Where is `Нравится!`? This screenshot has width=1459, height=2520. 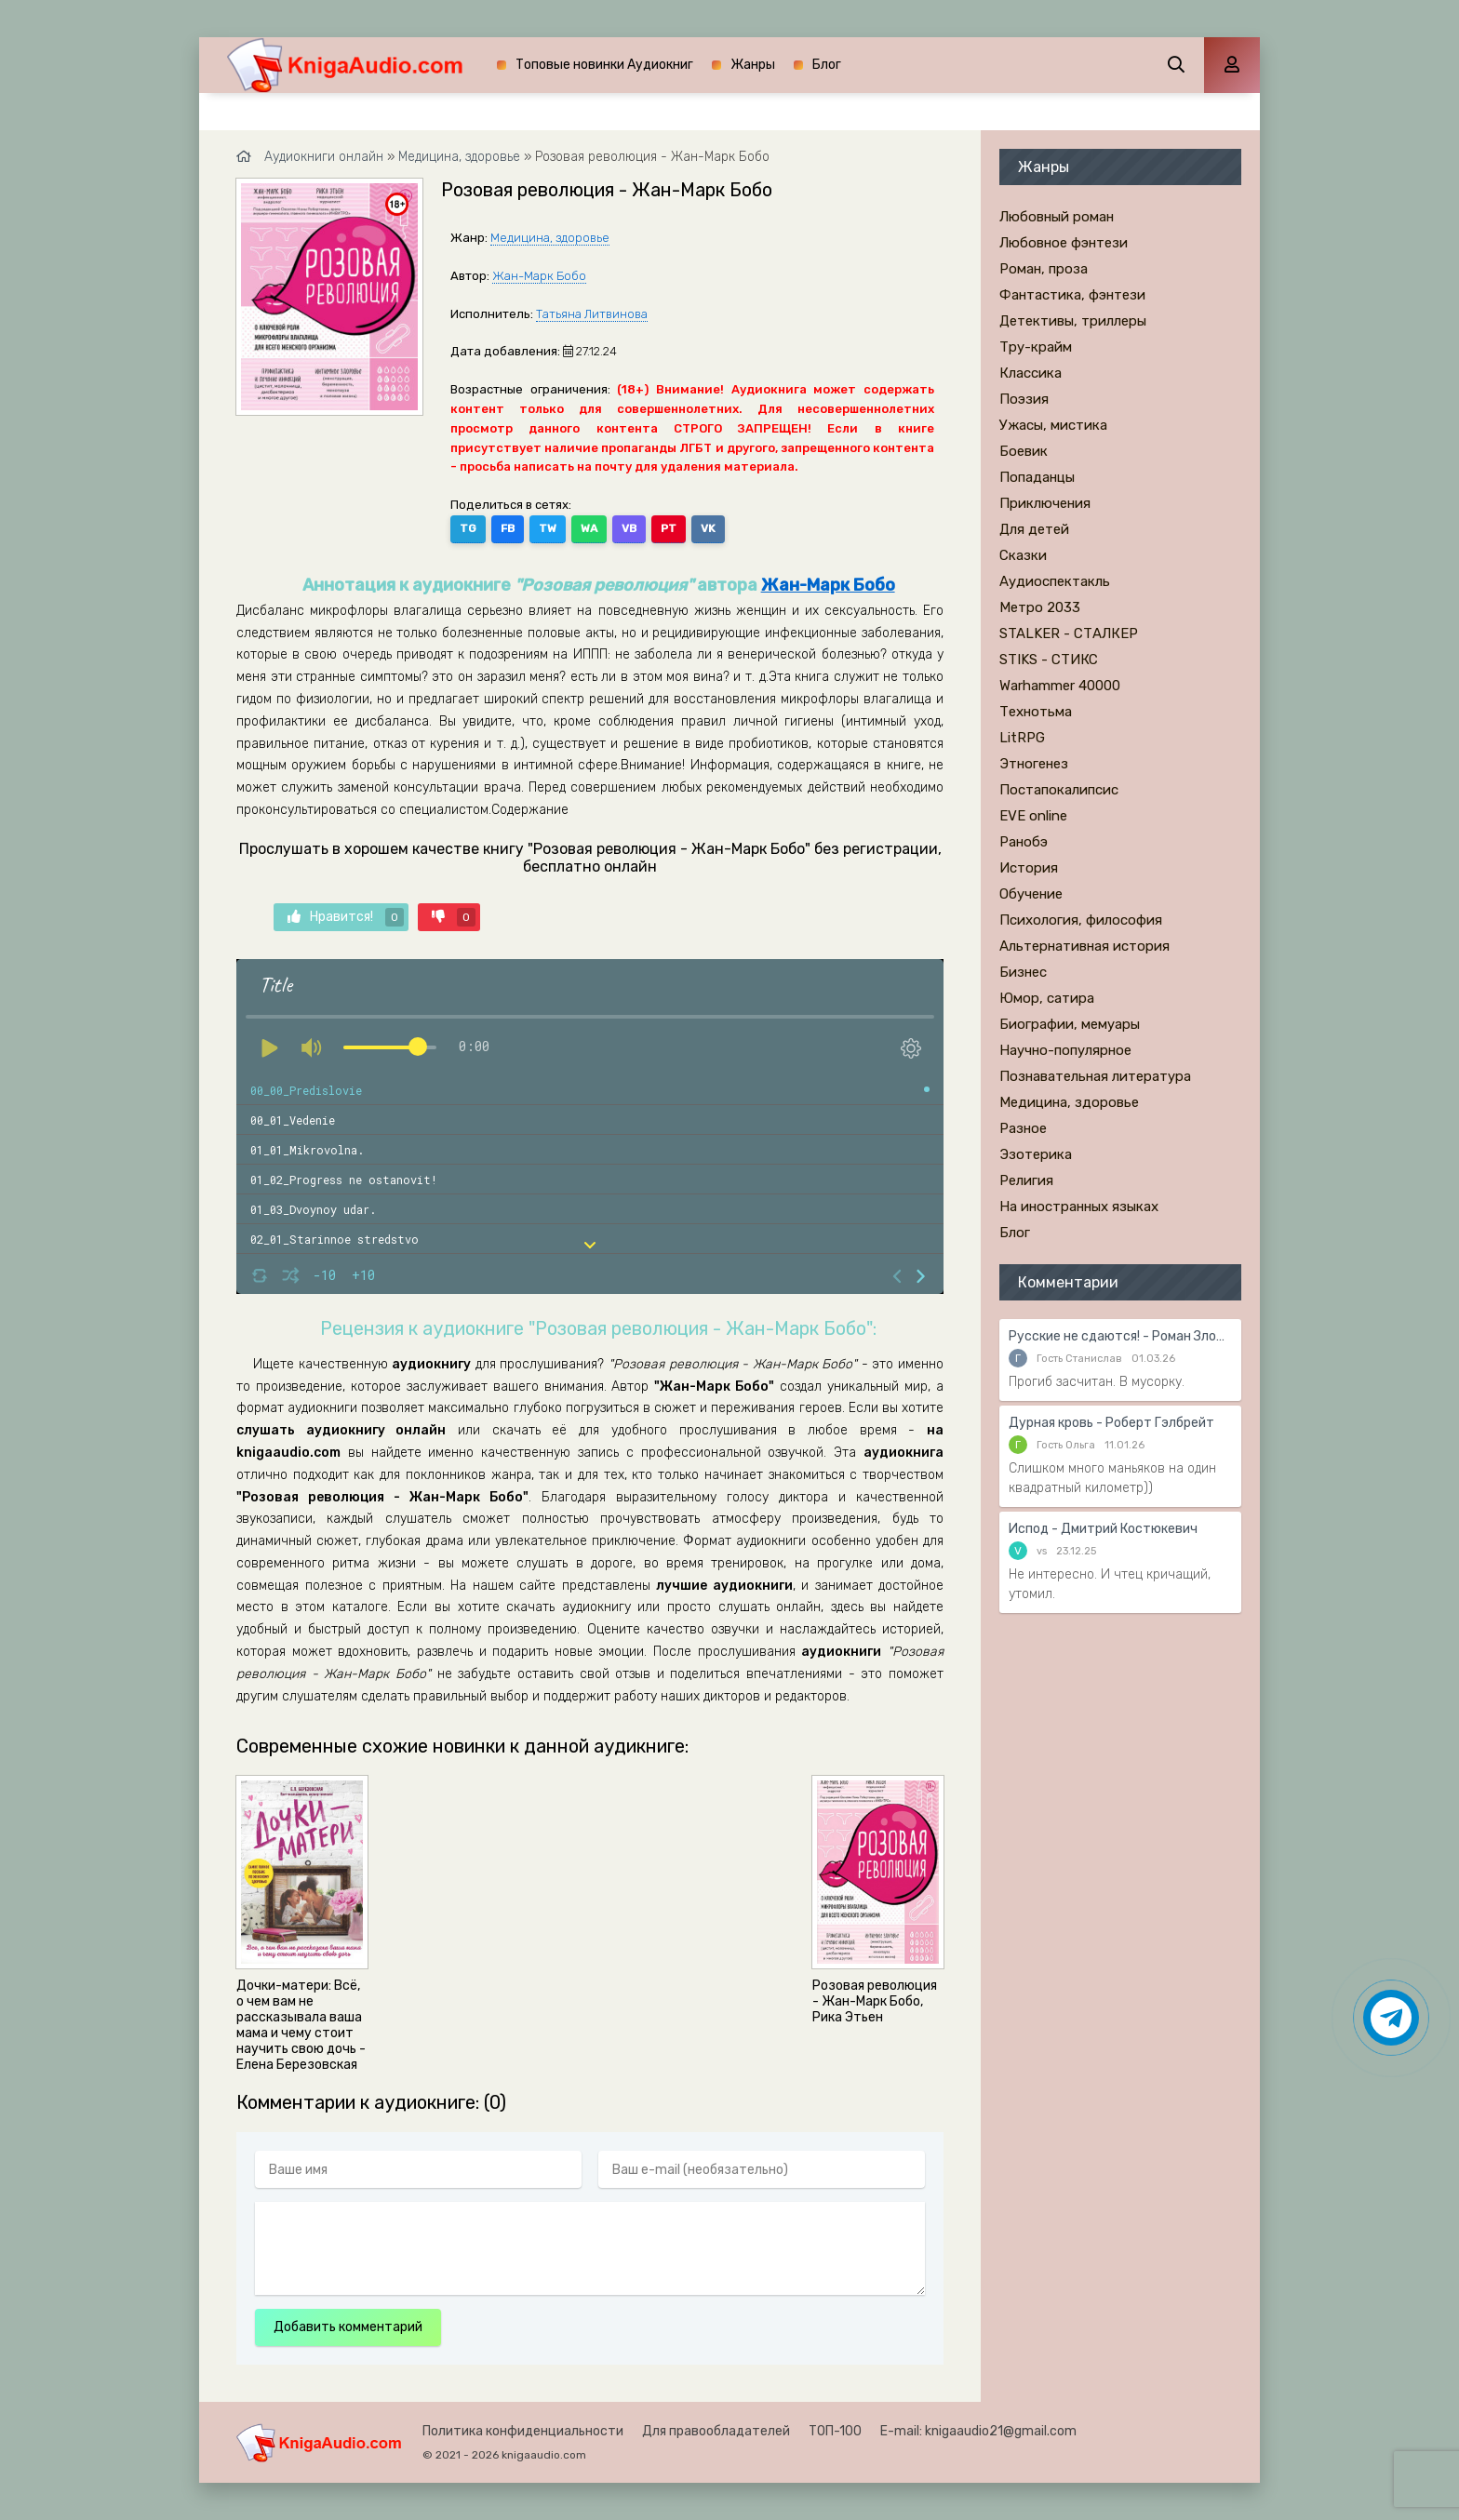
Нравится! is located at coordinates (346, 917).